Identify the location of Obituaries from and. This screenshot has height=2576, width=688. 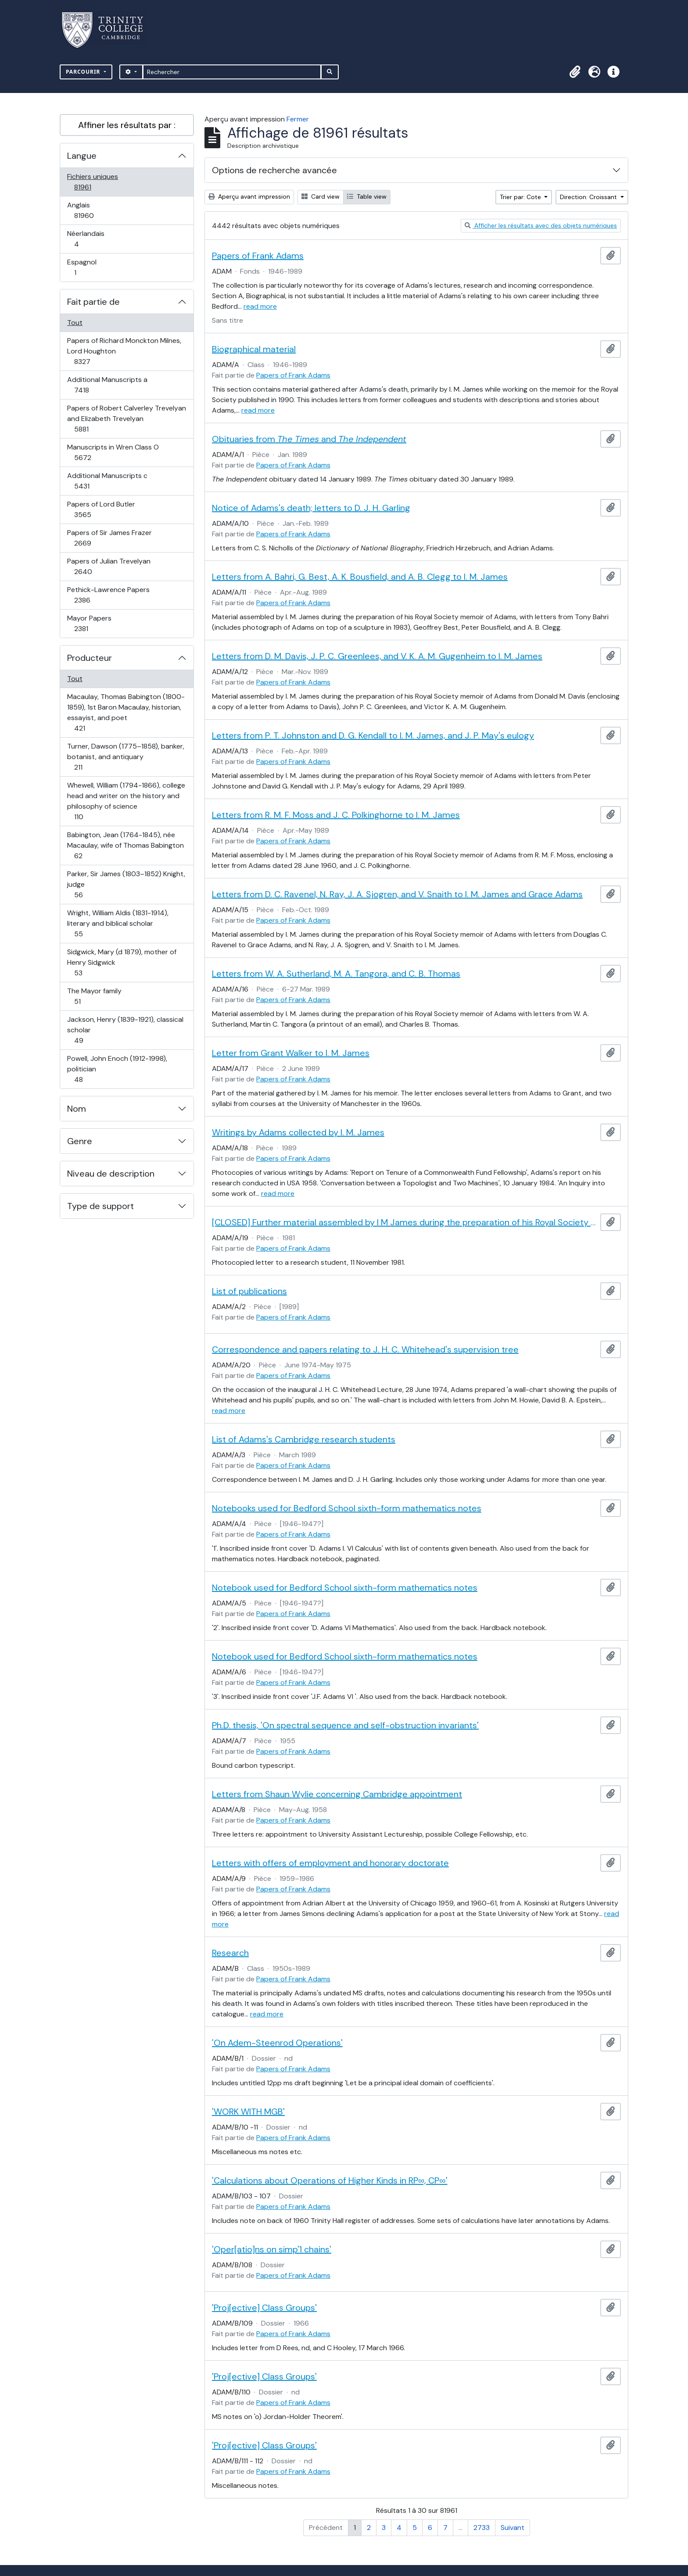
(309, 439).